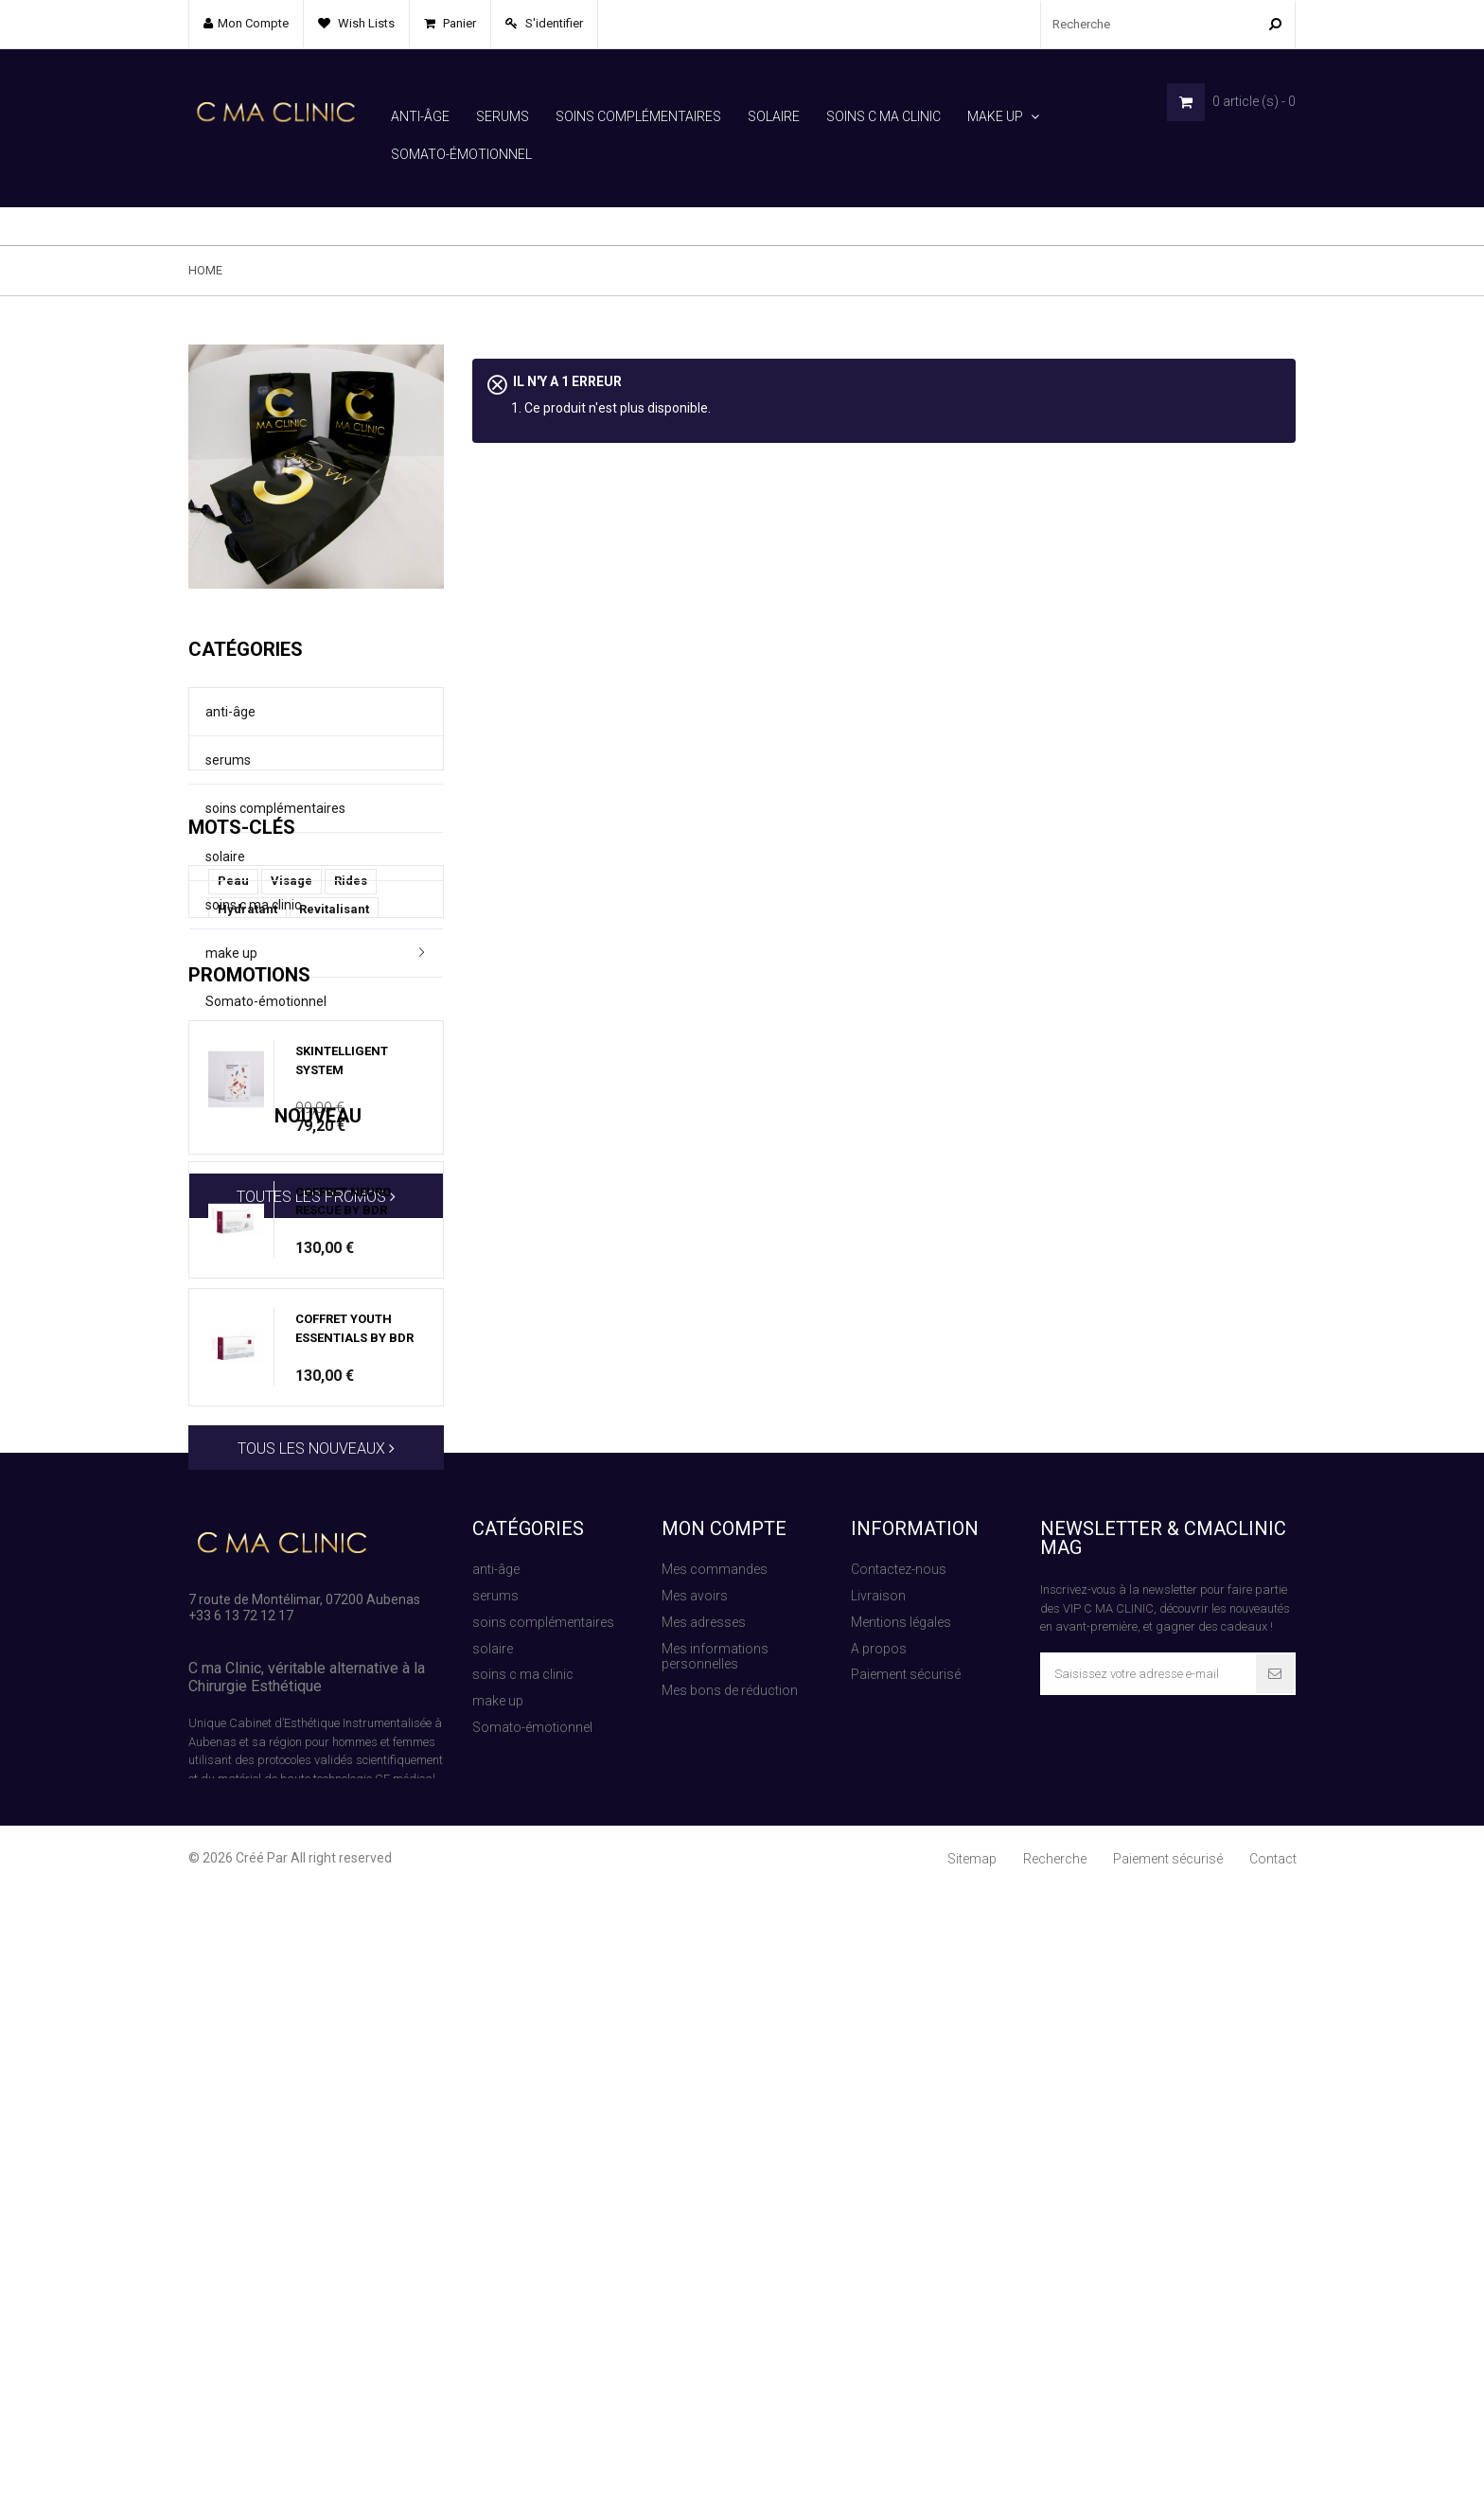  What do you see at coordinates (715, 2177) in the screenshot?
I see `Mes commandes` at bounding box center [715, 2177].